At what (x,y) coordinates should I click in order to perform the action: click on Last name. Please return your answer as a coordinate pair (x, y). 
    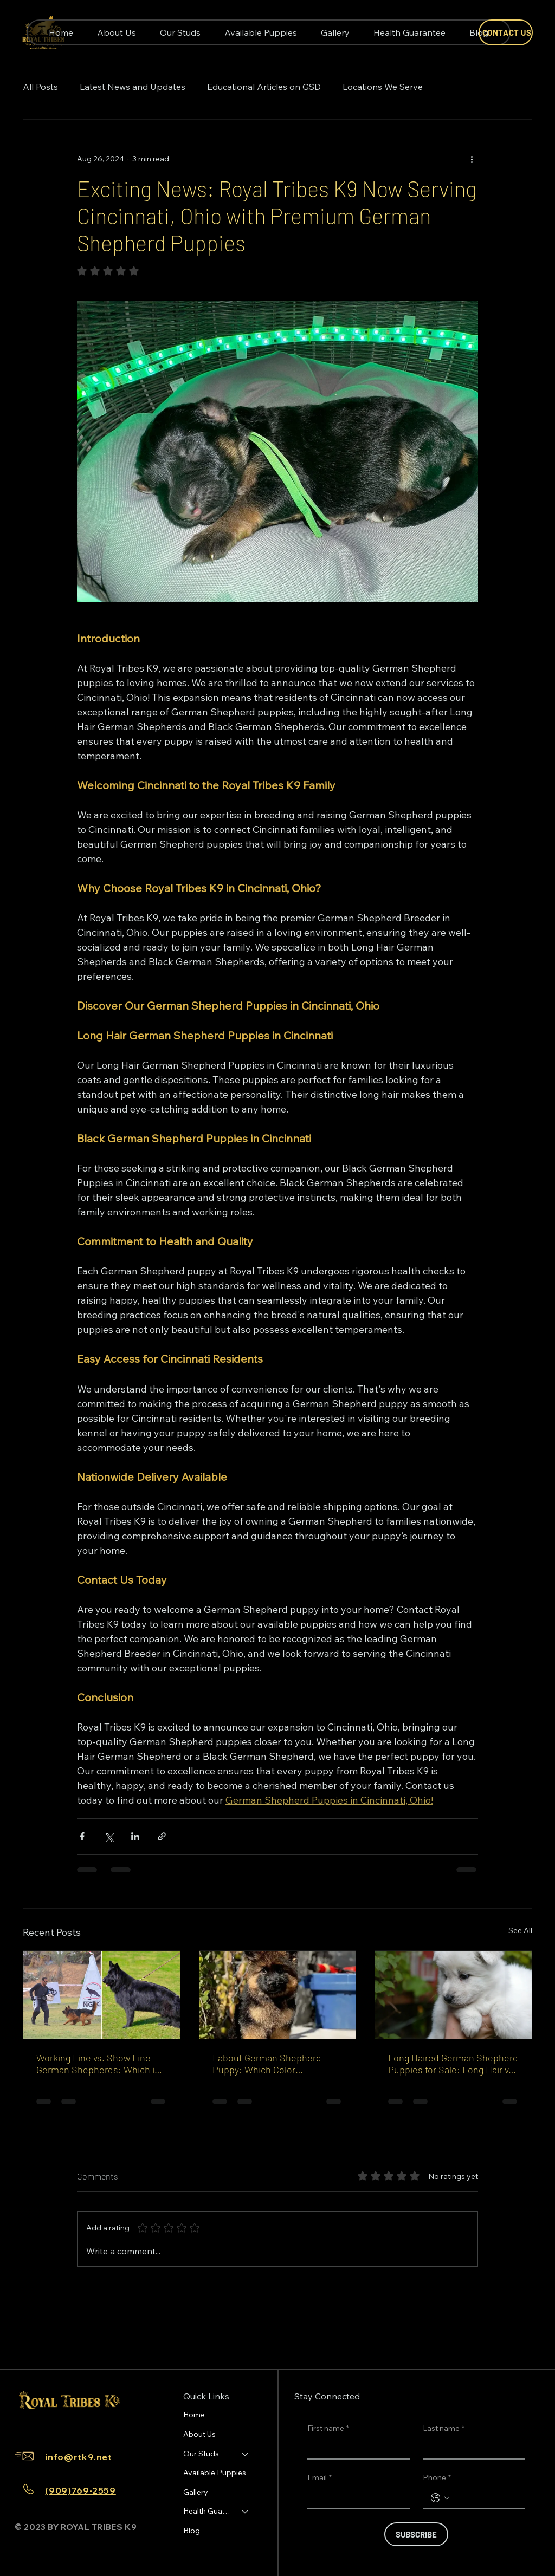
    Looking at the image, I should click on (443, 2428).